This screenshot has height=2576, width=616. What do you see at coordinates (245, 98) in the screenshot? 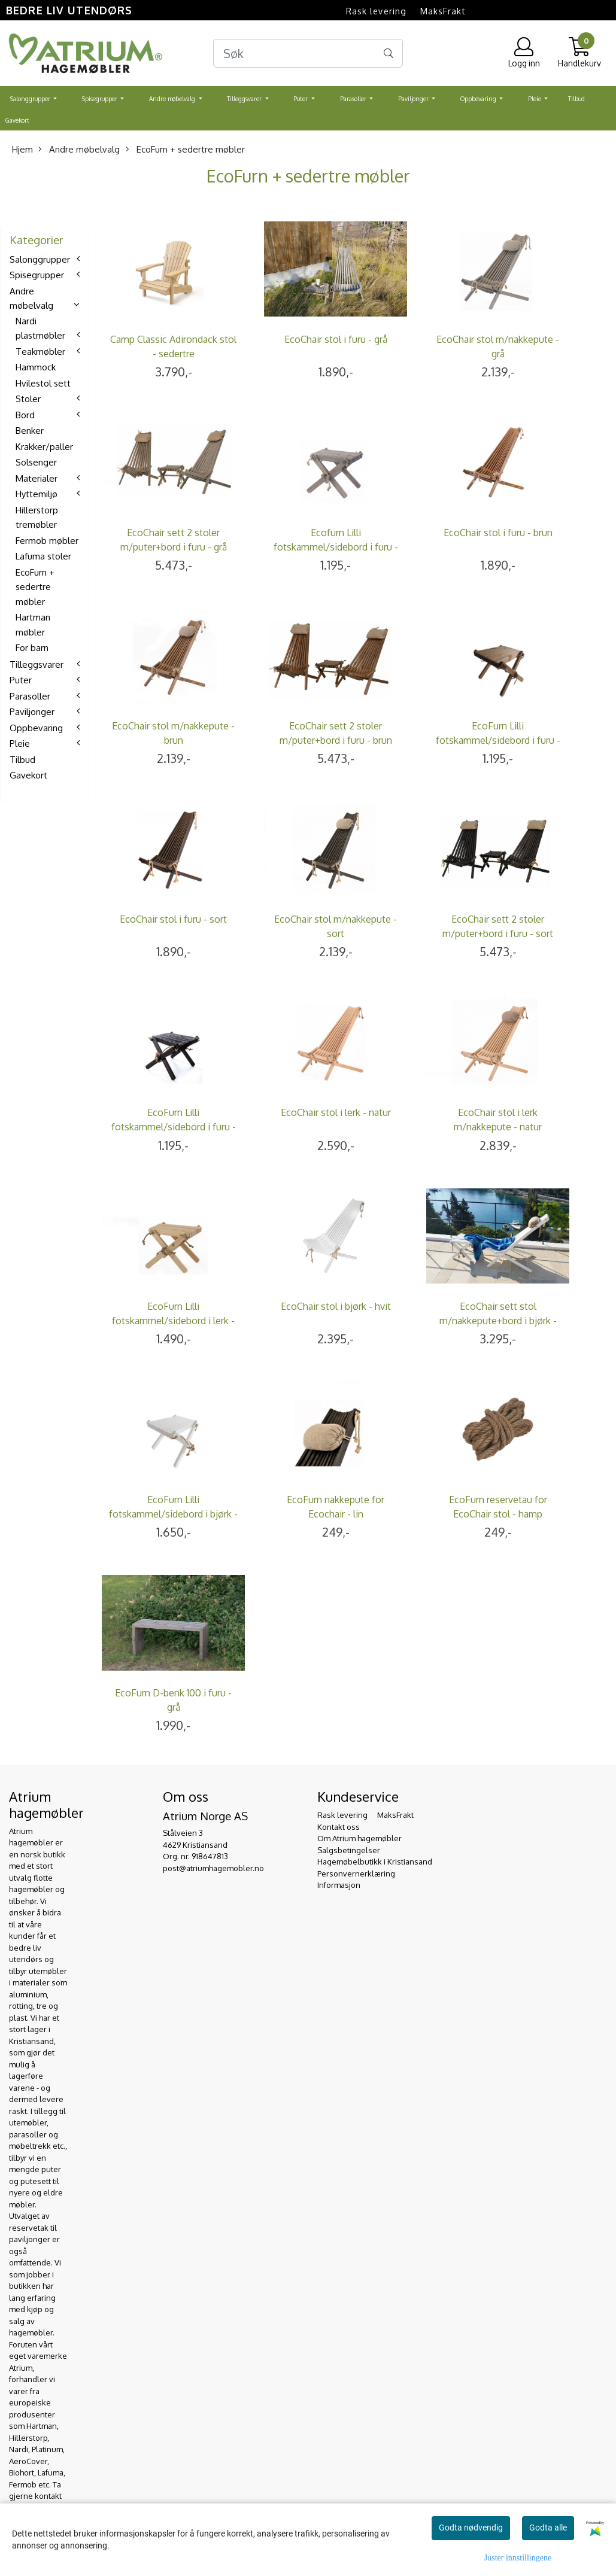
I see `Tilleggsvarer` at bounding box center [245, 98].